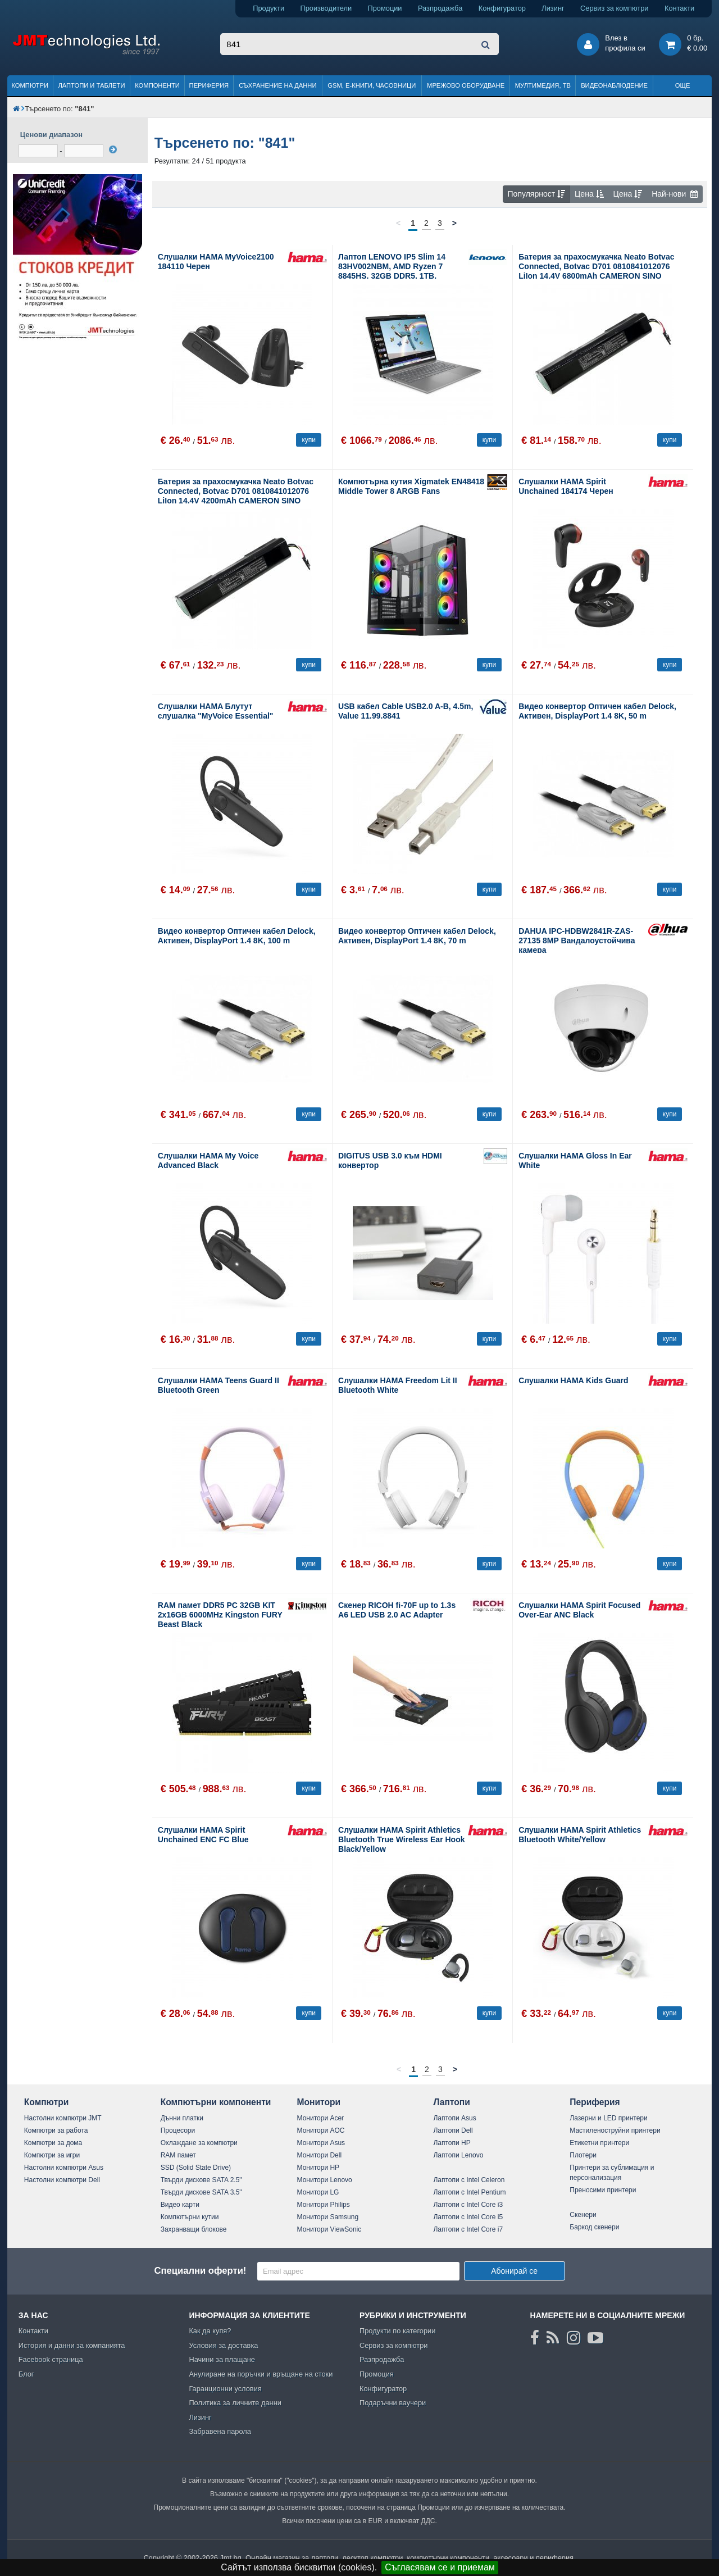 The height and width of the screenshot is (2576, 719). What do you see at coordinates (319, 2102) in the screenshot?
I see `Монитори` at bounding box center [319, 2102].